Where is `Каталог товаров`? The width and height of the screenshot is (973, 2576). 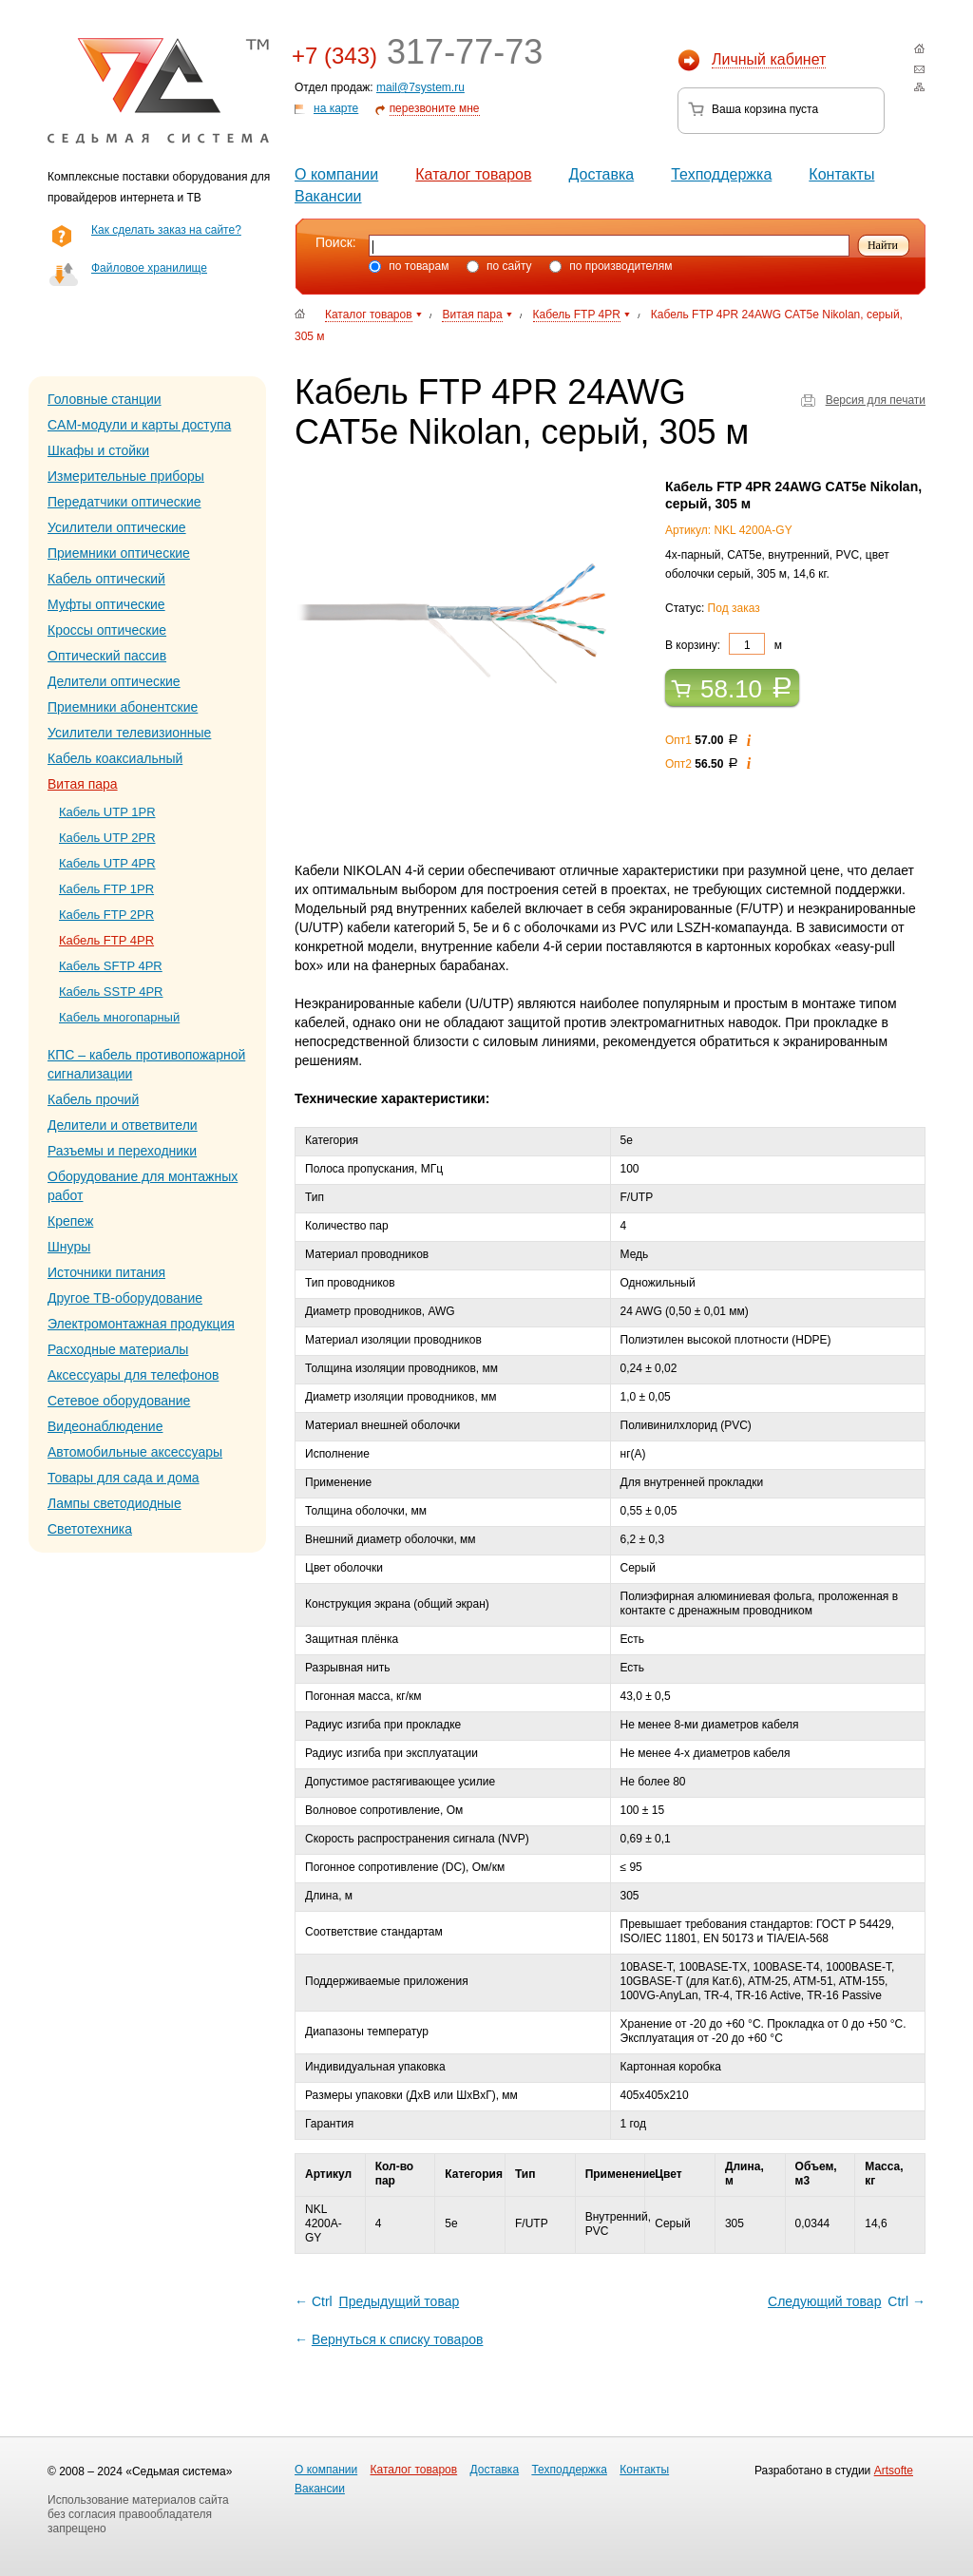 Каталог товаров is located at coordinates (473, 174).